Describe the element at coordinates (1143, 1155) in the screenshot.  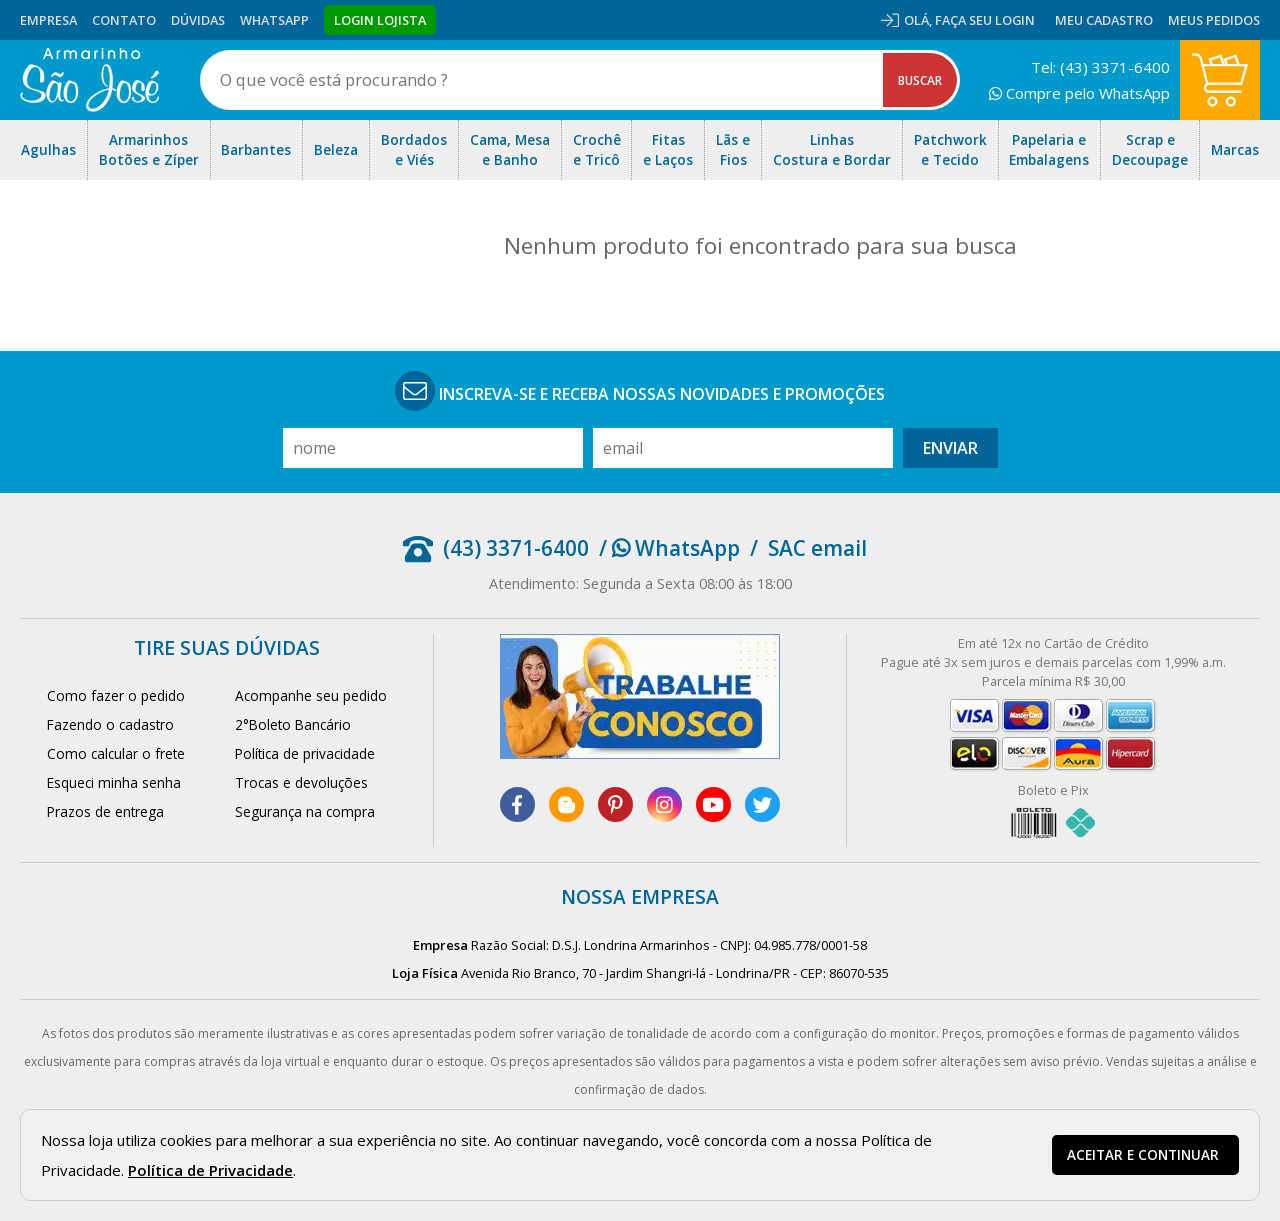
I see `Aceitar e continuar` at that location.